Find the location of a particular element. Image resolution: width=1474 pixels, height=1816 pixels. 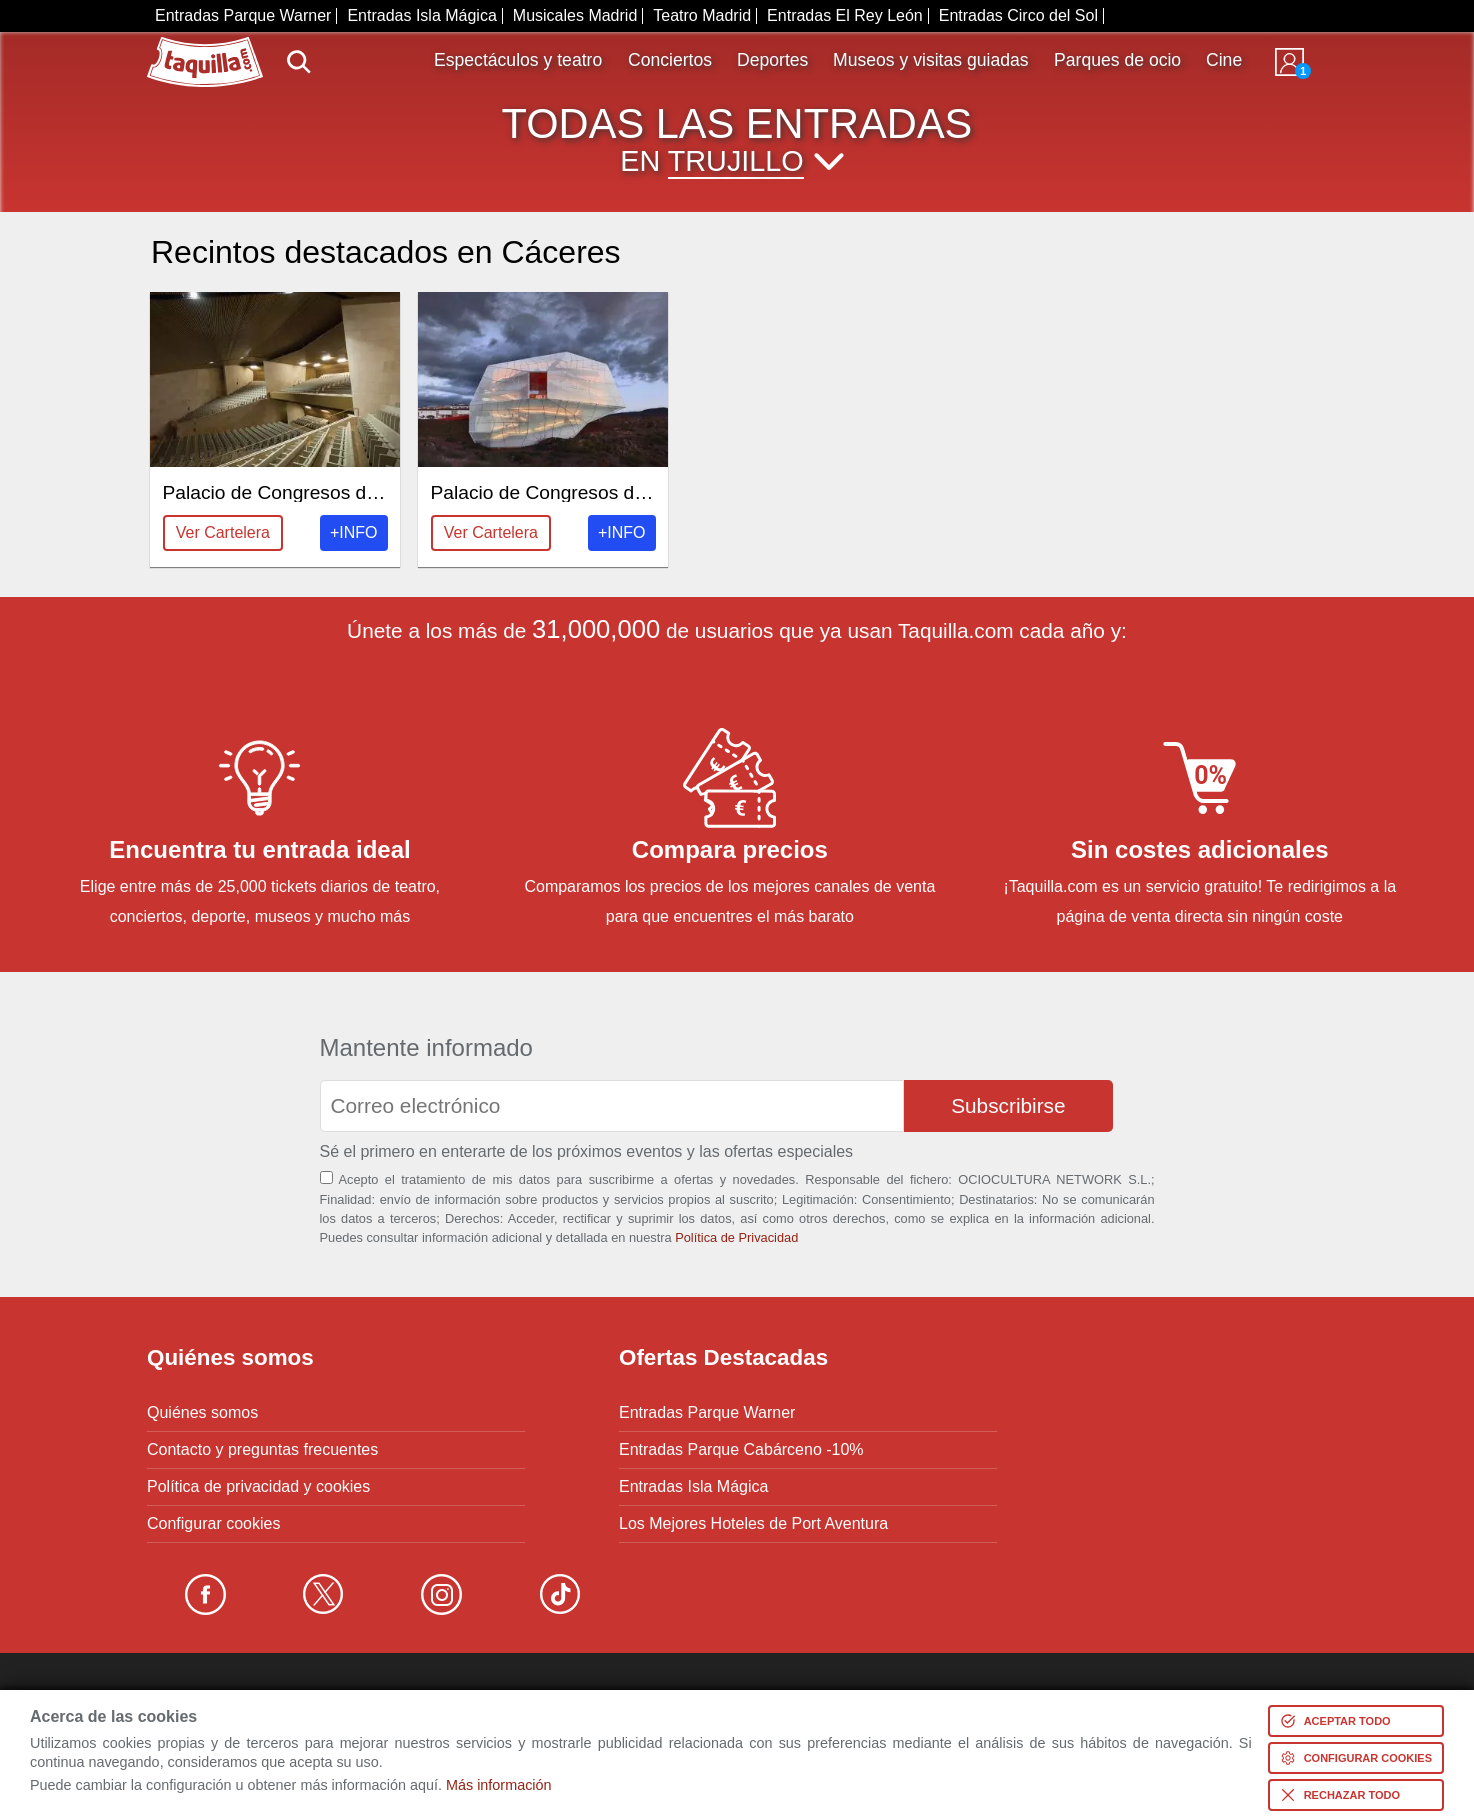

[Aceptación términos] is located at coordinates (326, 1177).